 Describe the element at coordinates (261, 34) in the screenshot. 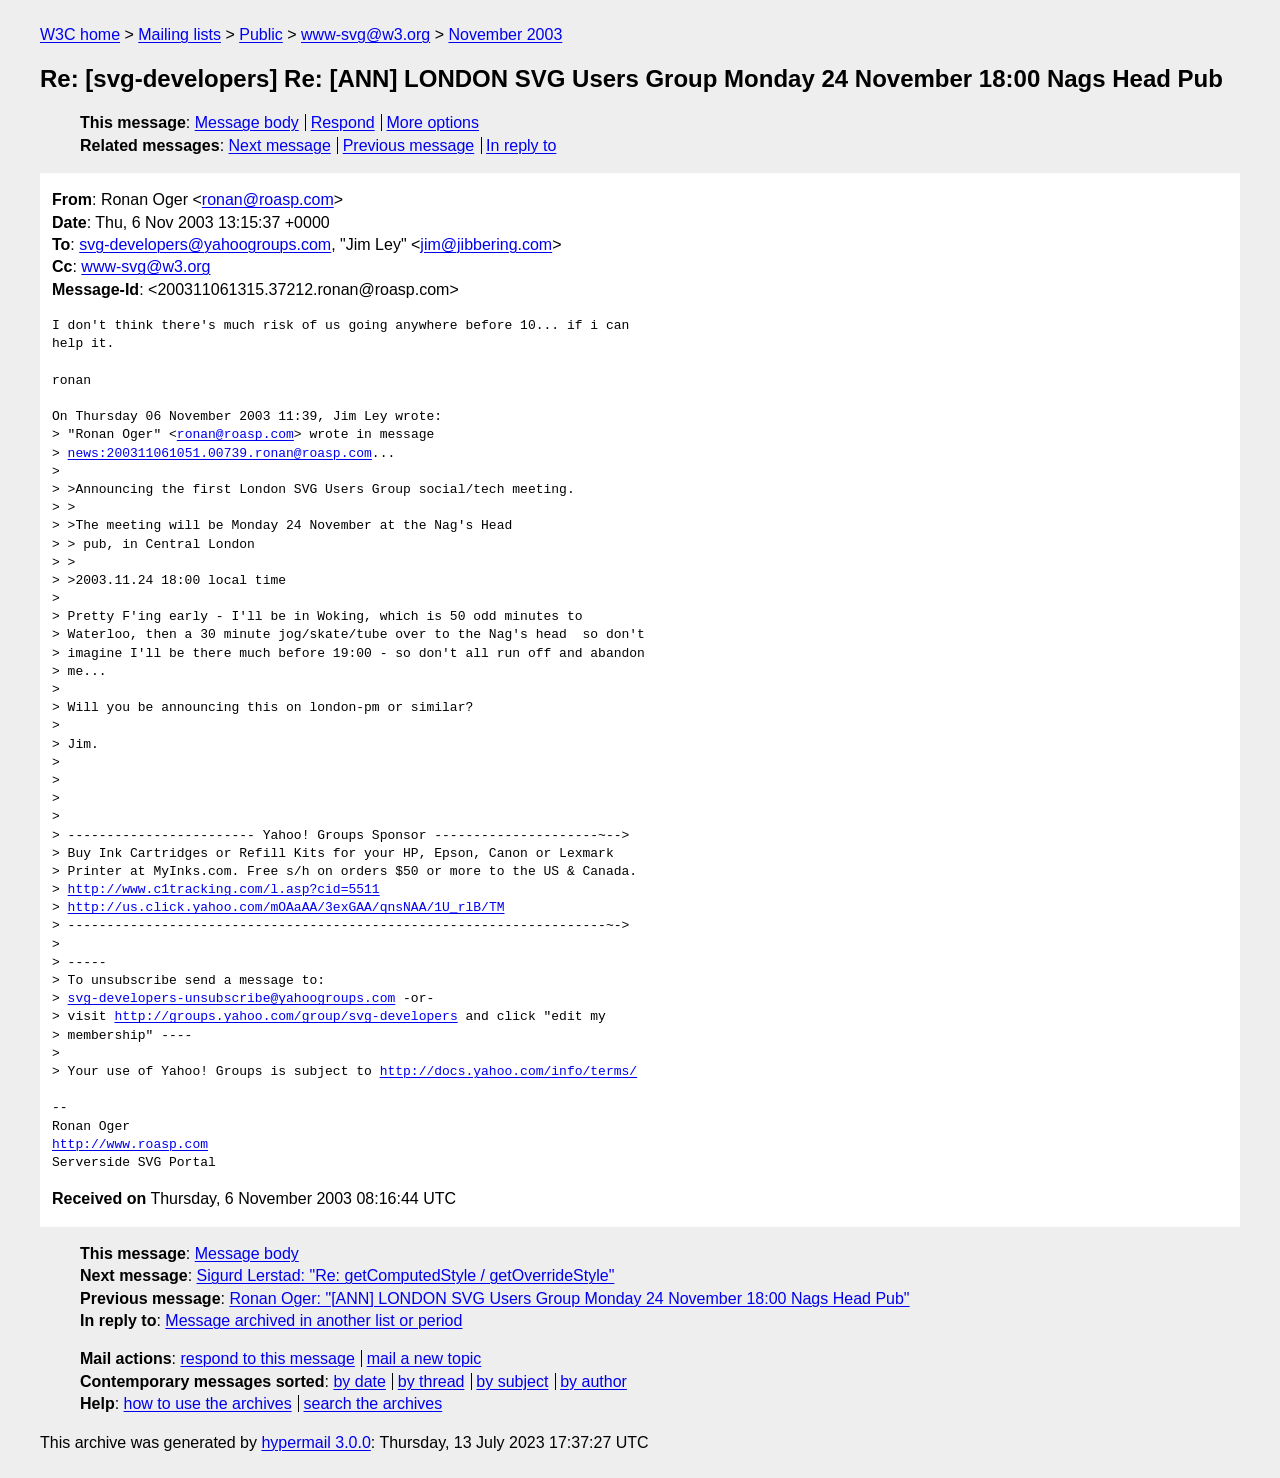

I see `Public` at that location.